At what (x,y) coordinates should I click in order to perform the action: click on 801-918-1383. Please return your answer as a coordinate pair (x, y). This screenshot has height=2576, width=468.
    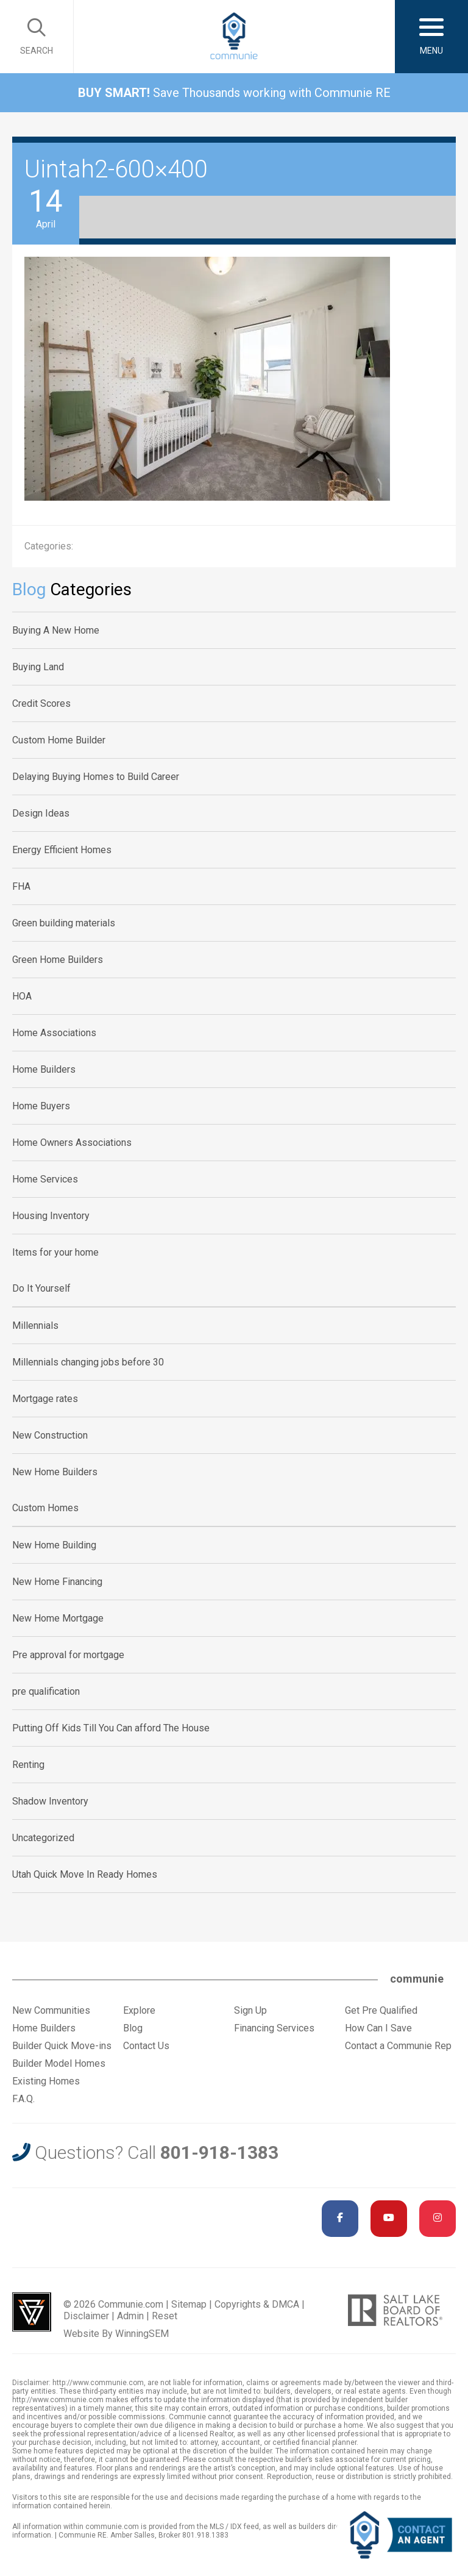
    Looking at the image, I should click on (219, 2152).